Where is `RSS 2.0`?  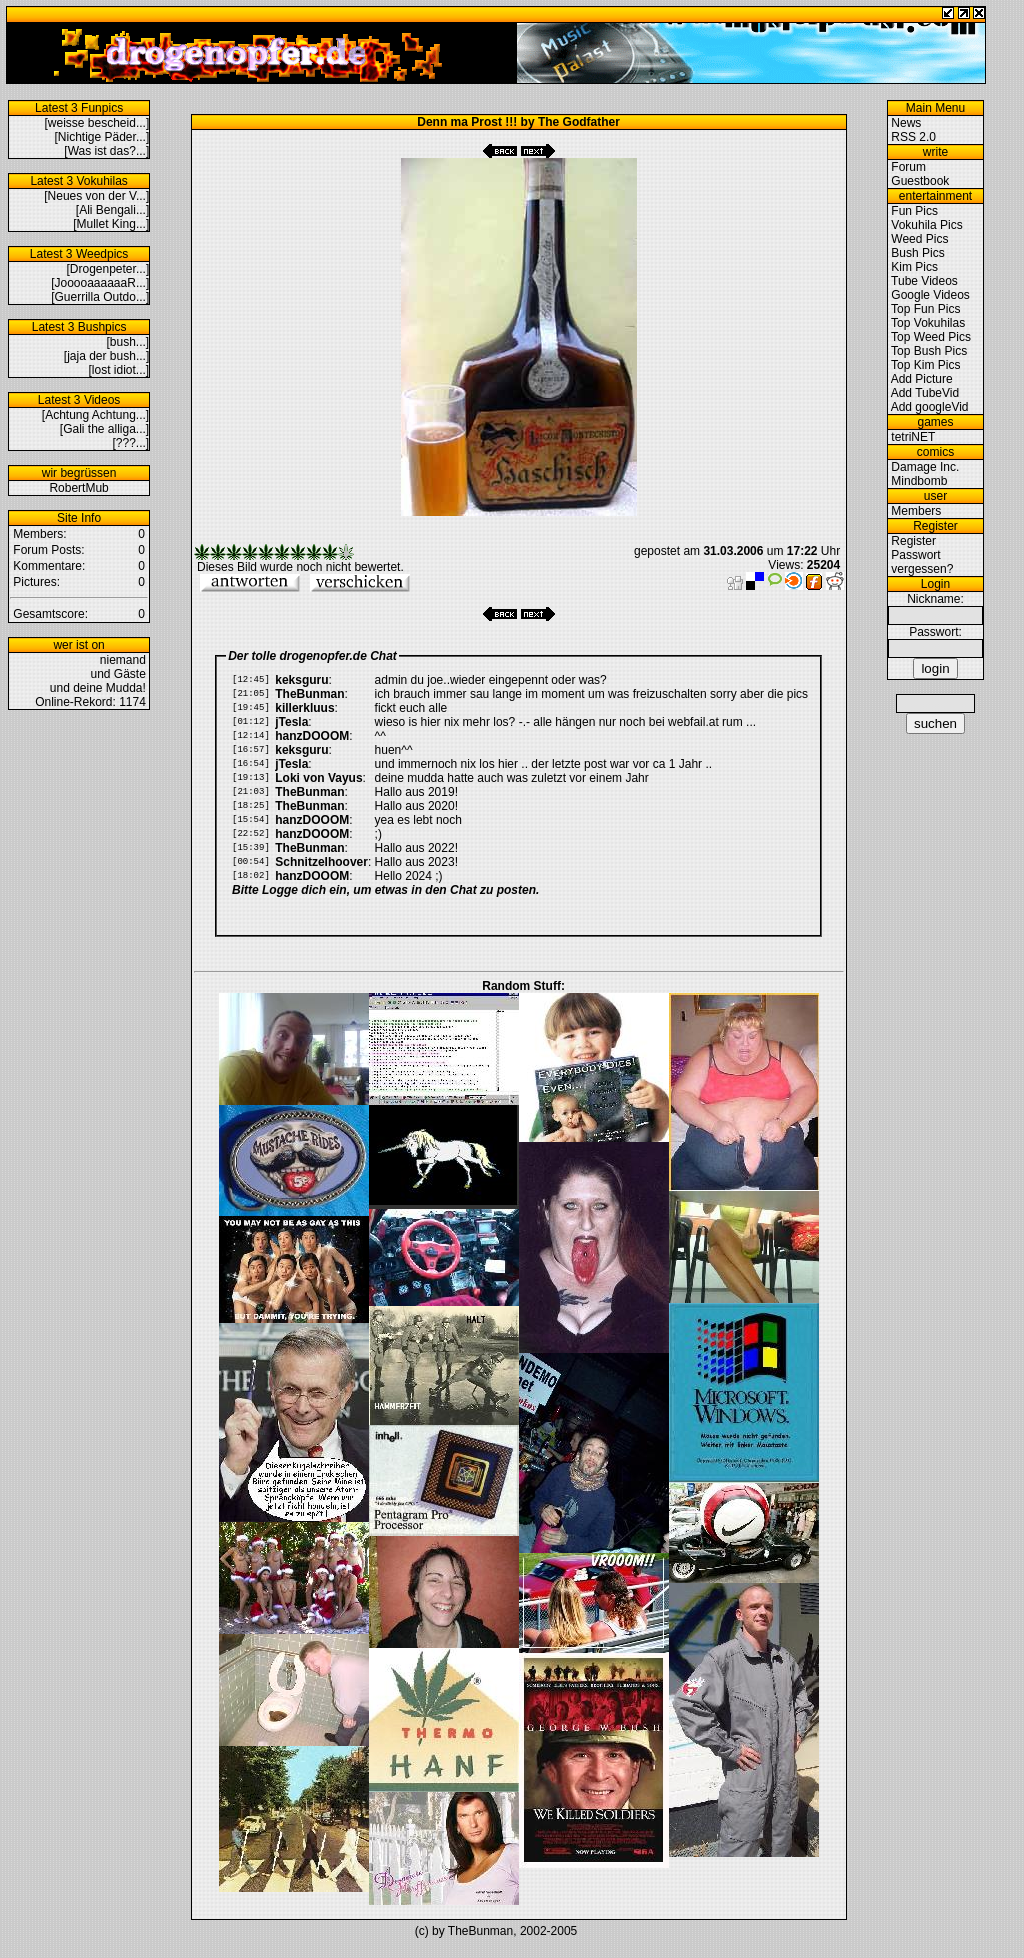 RSS 2.0 is located at coordinates (913, 137).